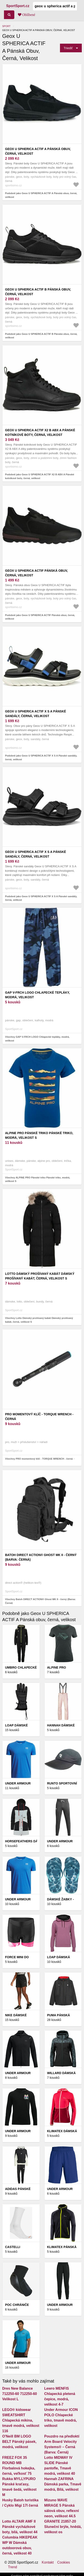 The width and height of the screenshot is (84, 2576). Describe the element at coordinates (39, 1416) in the screenshot. I see `PRO momentový klíč - TORQUE WRENCH - černá` at that location.